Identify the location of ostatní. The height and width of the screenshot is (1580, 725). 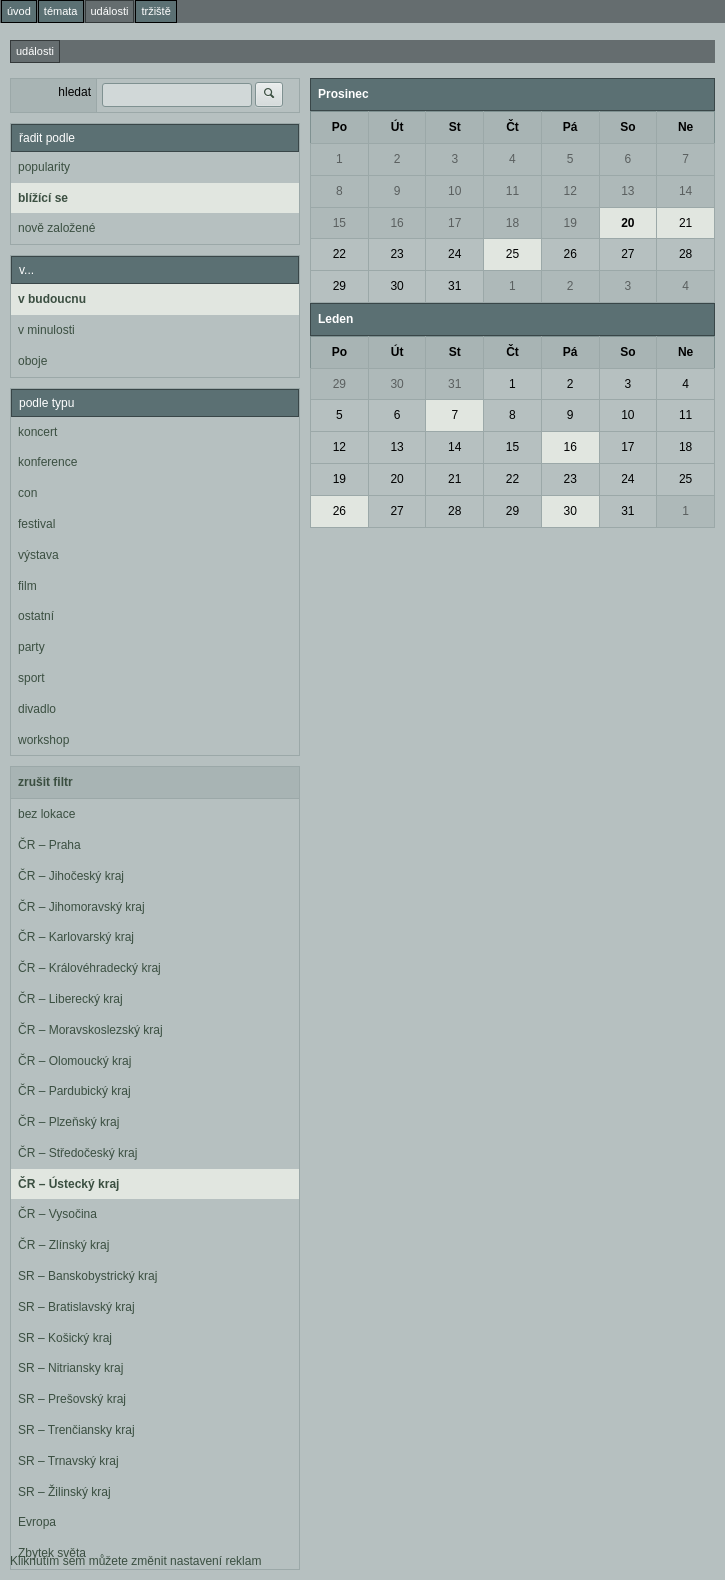
(36, 616).